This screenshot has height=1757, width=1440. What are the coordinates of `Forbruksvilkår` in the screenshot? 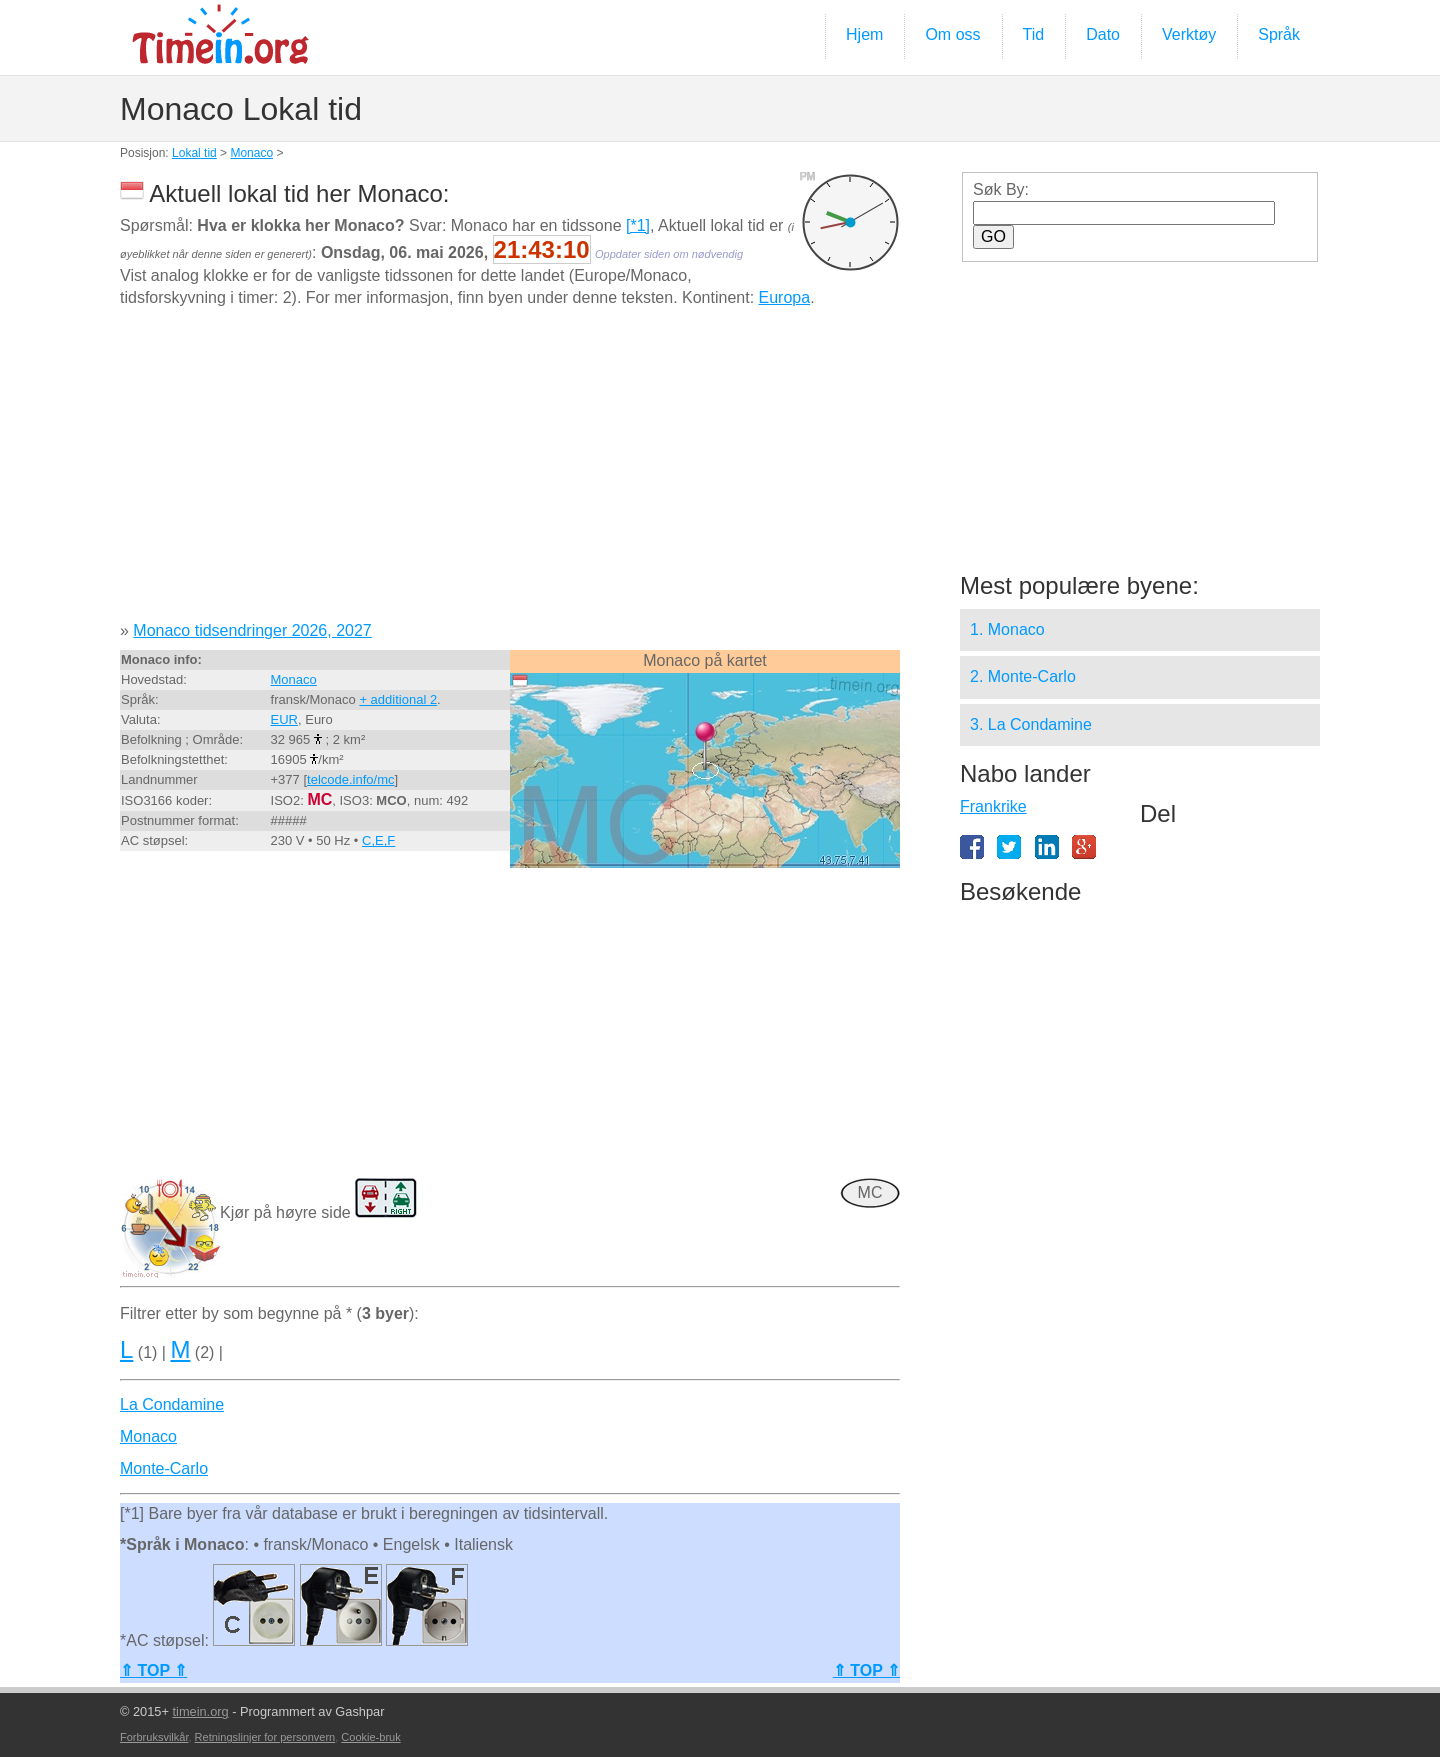 It's located at (154, 1737).